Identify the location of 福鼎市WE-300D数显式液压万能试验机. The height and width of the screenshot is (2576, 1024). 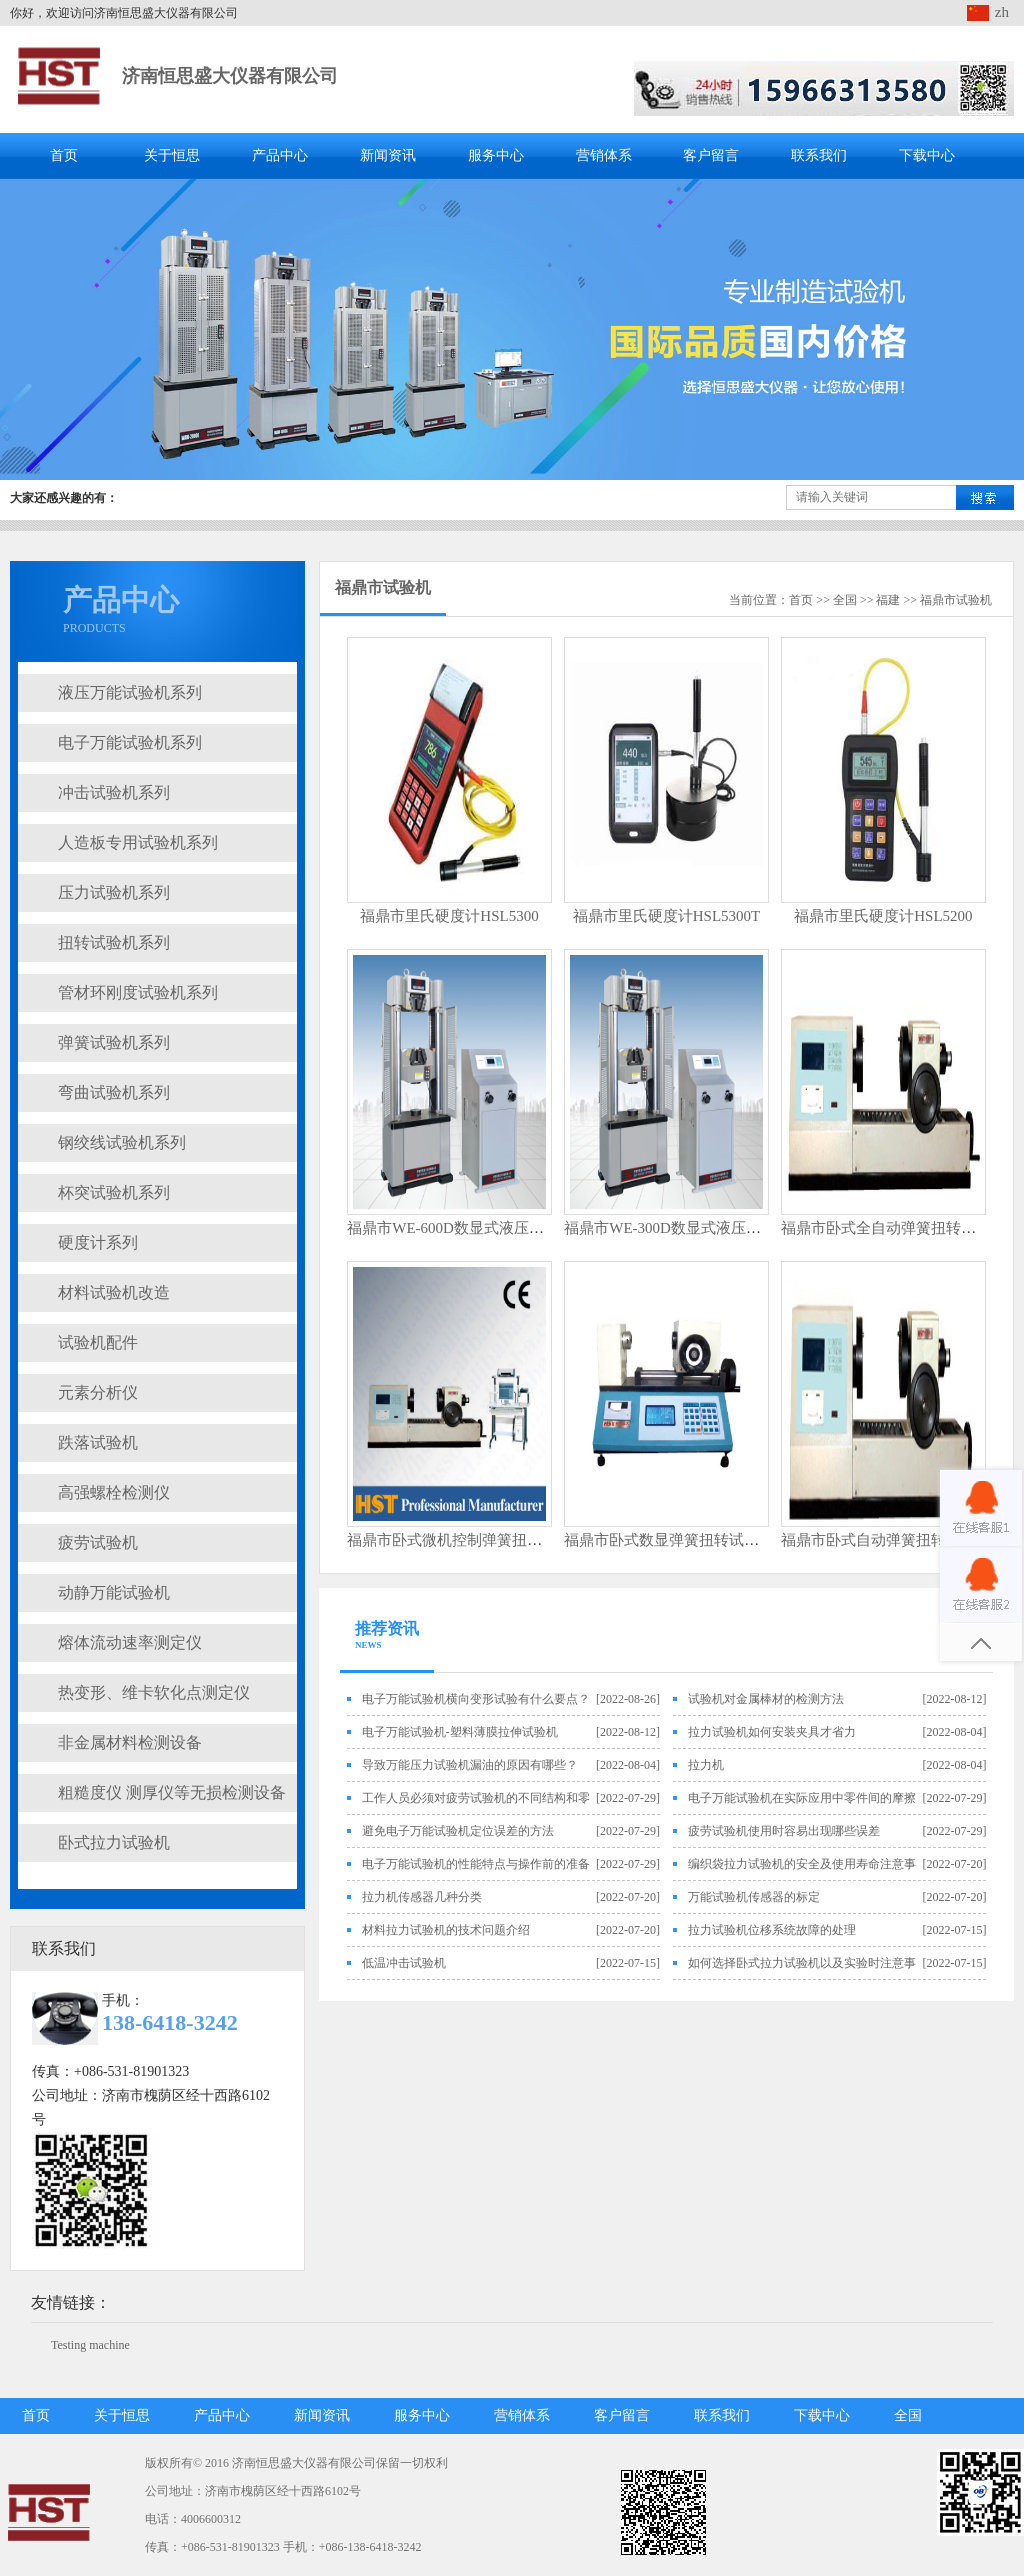
(692, 1228).